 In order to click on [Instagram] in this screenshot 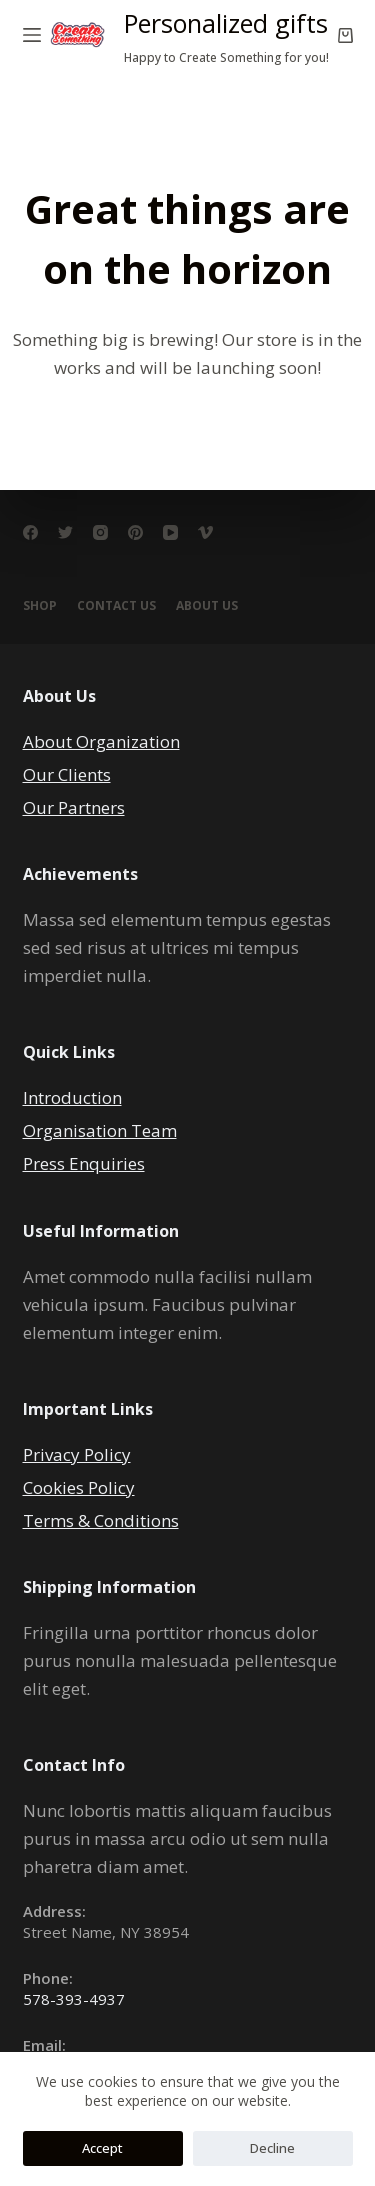, I will do `click(100, 532)`.